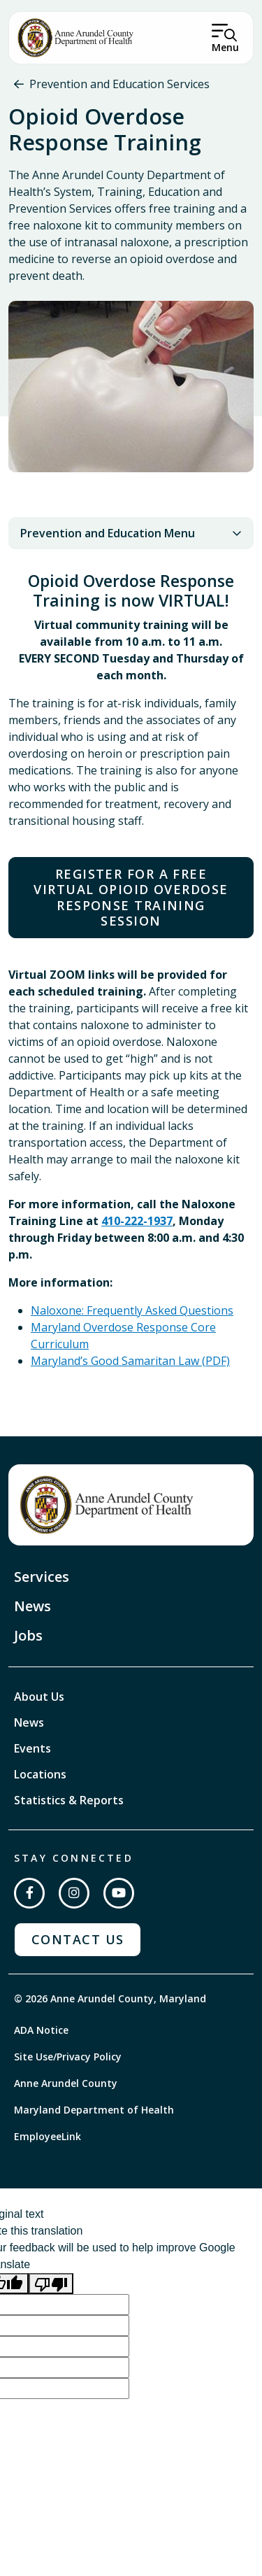  Describe the element at coordinates (47, 2136) in the screenshot. I see `EmployeeLink` at that location.